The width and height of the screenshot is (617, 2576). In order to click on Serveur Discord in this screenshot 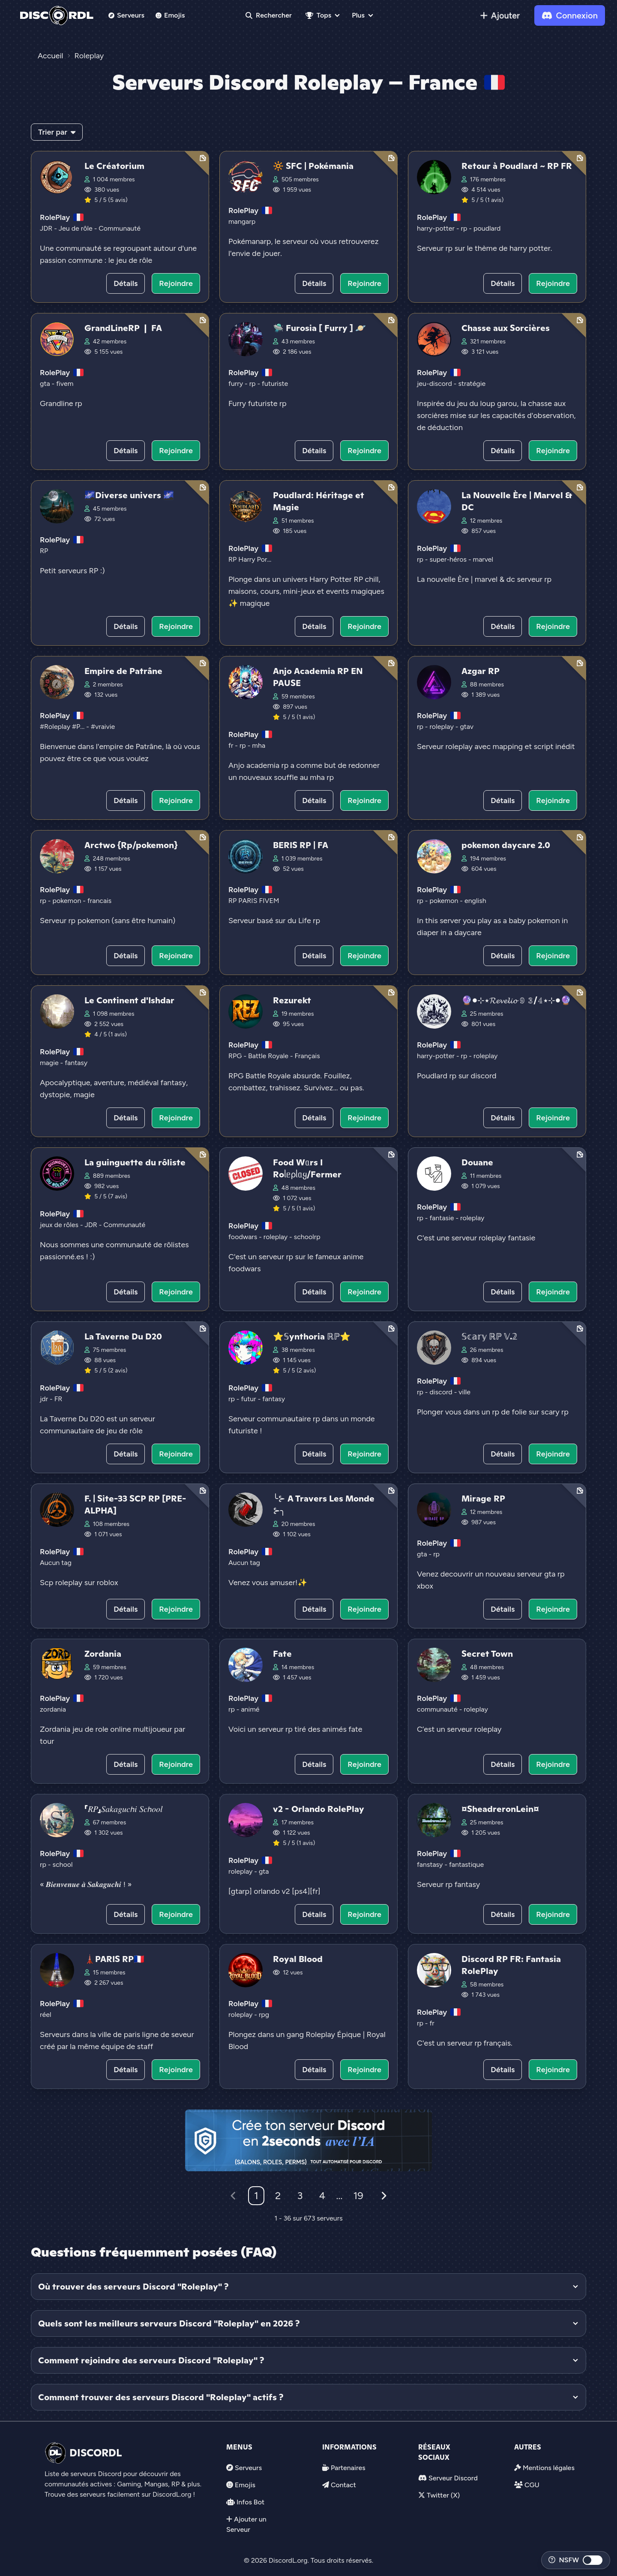, I will do `click(453, 2478)`.